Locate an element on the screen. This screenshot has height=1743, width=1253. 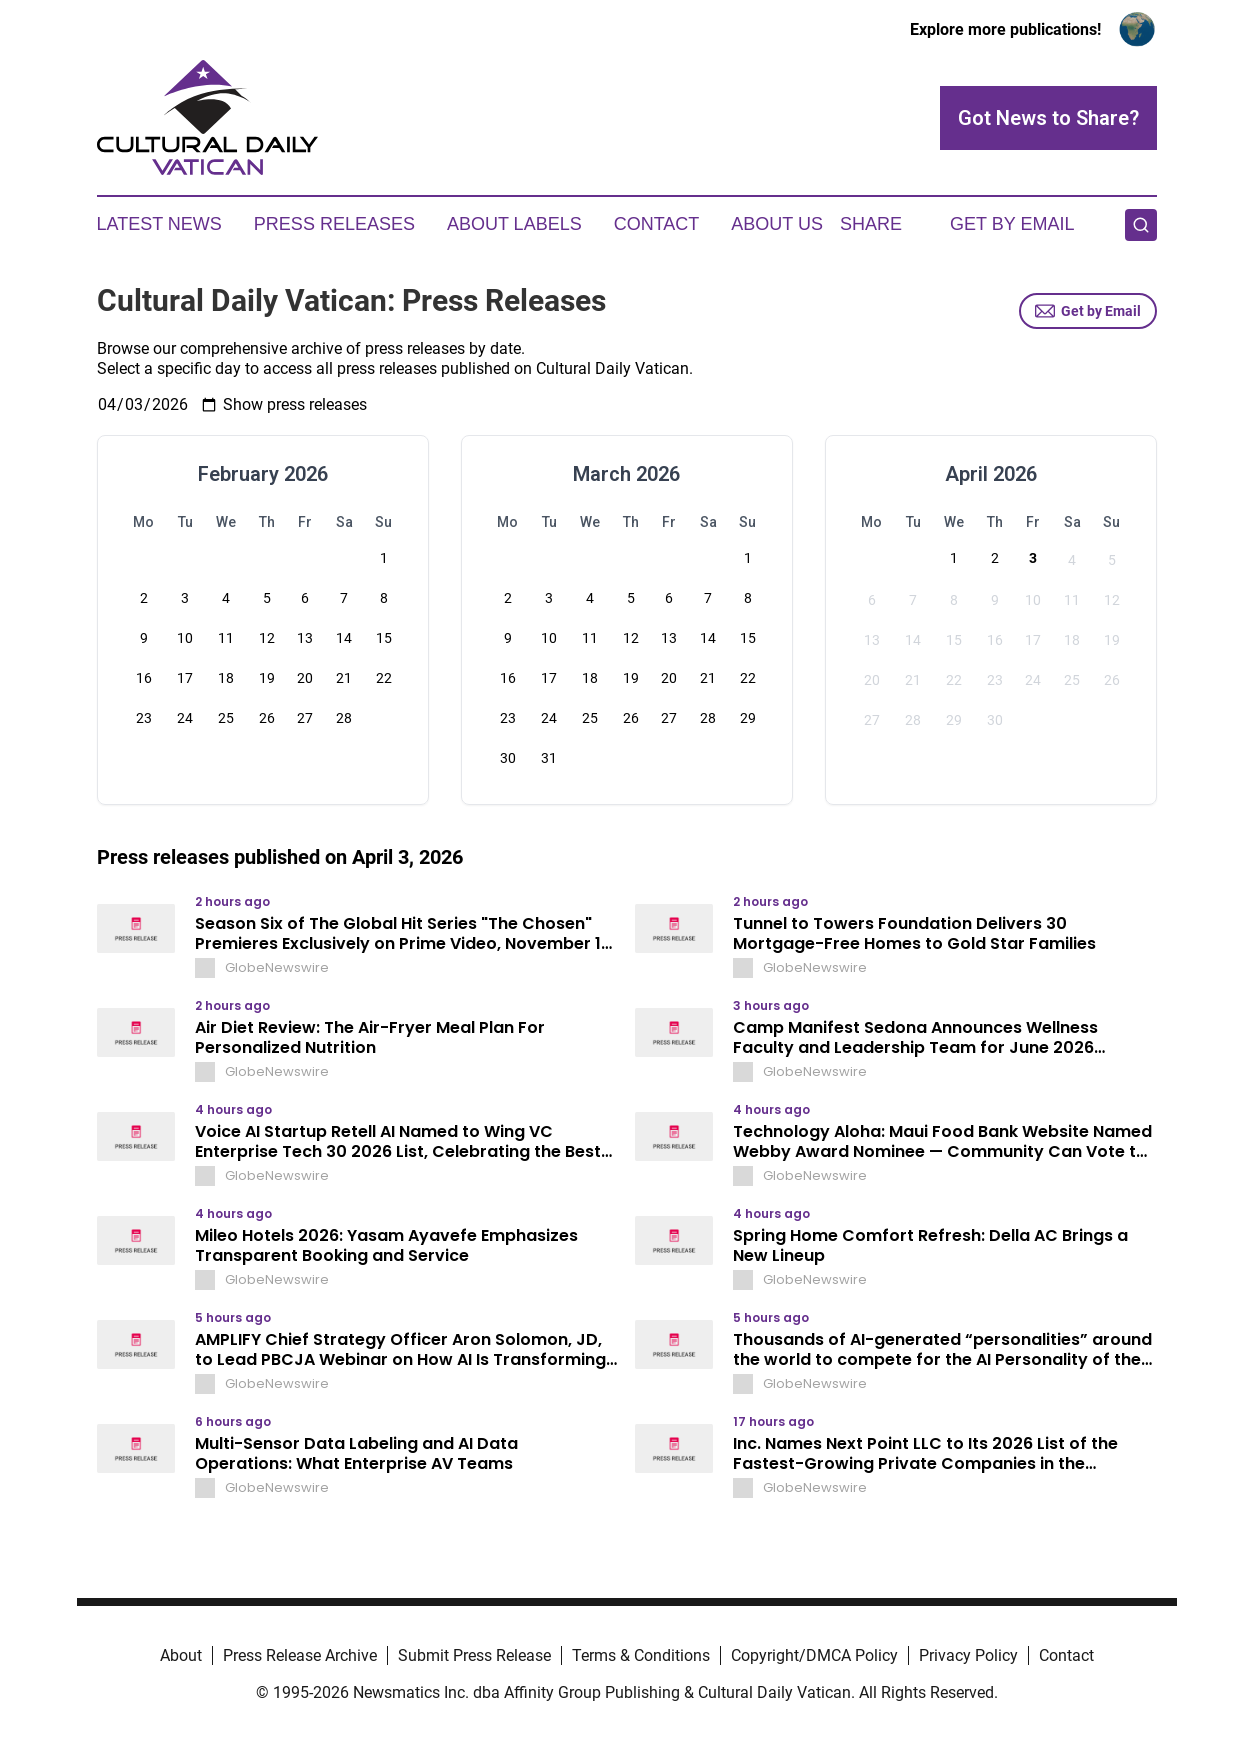
About is located at coordinates (181, 1655).